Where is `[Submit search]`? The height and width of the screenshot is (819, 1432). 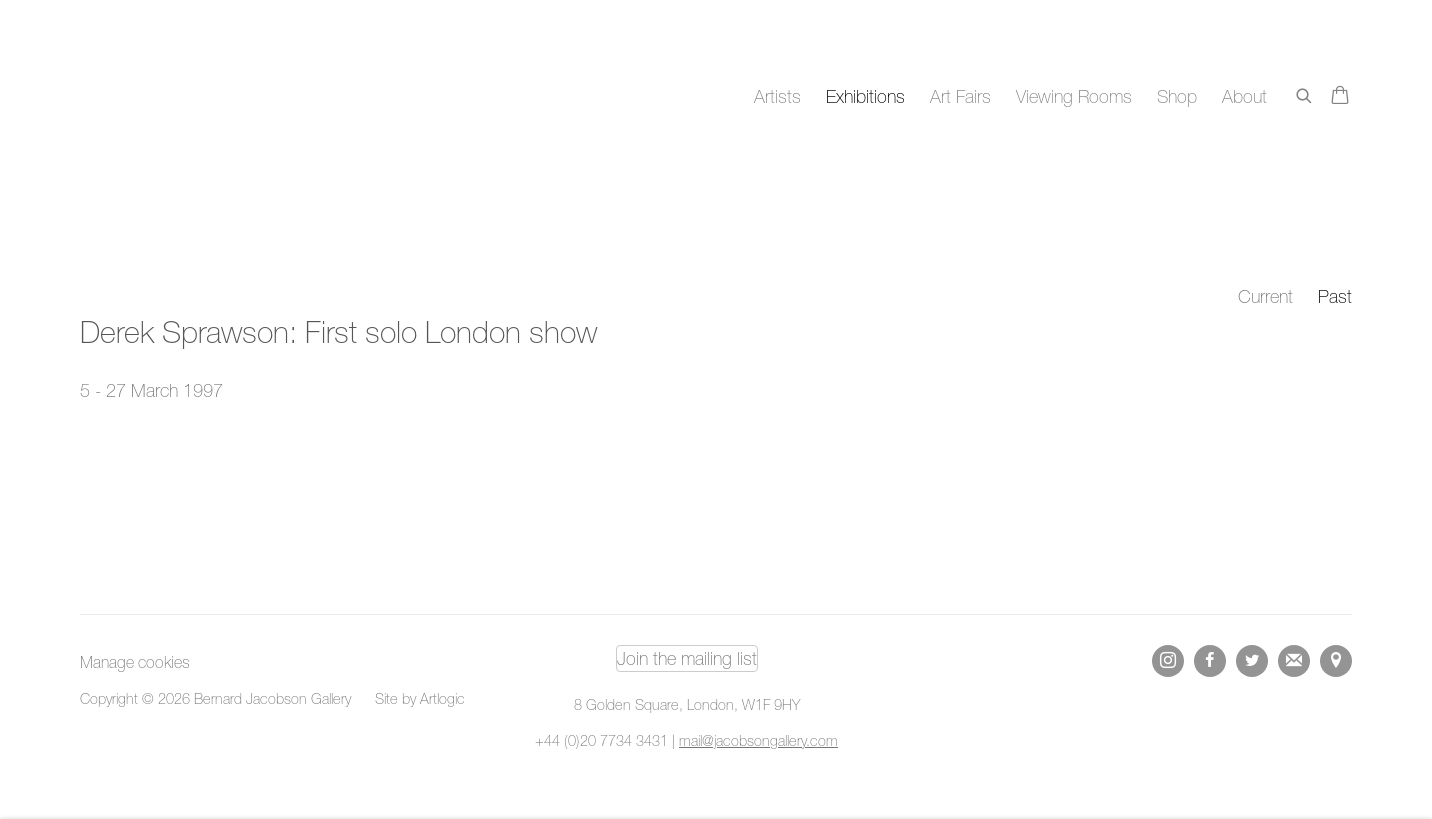 [Submit search] is located at coordinates (1305, 92).